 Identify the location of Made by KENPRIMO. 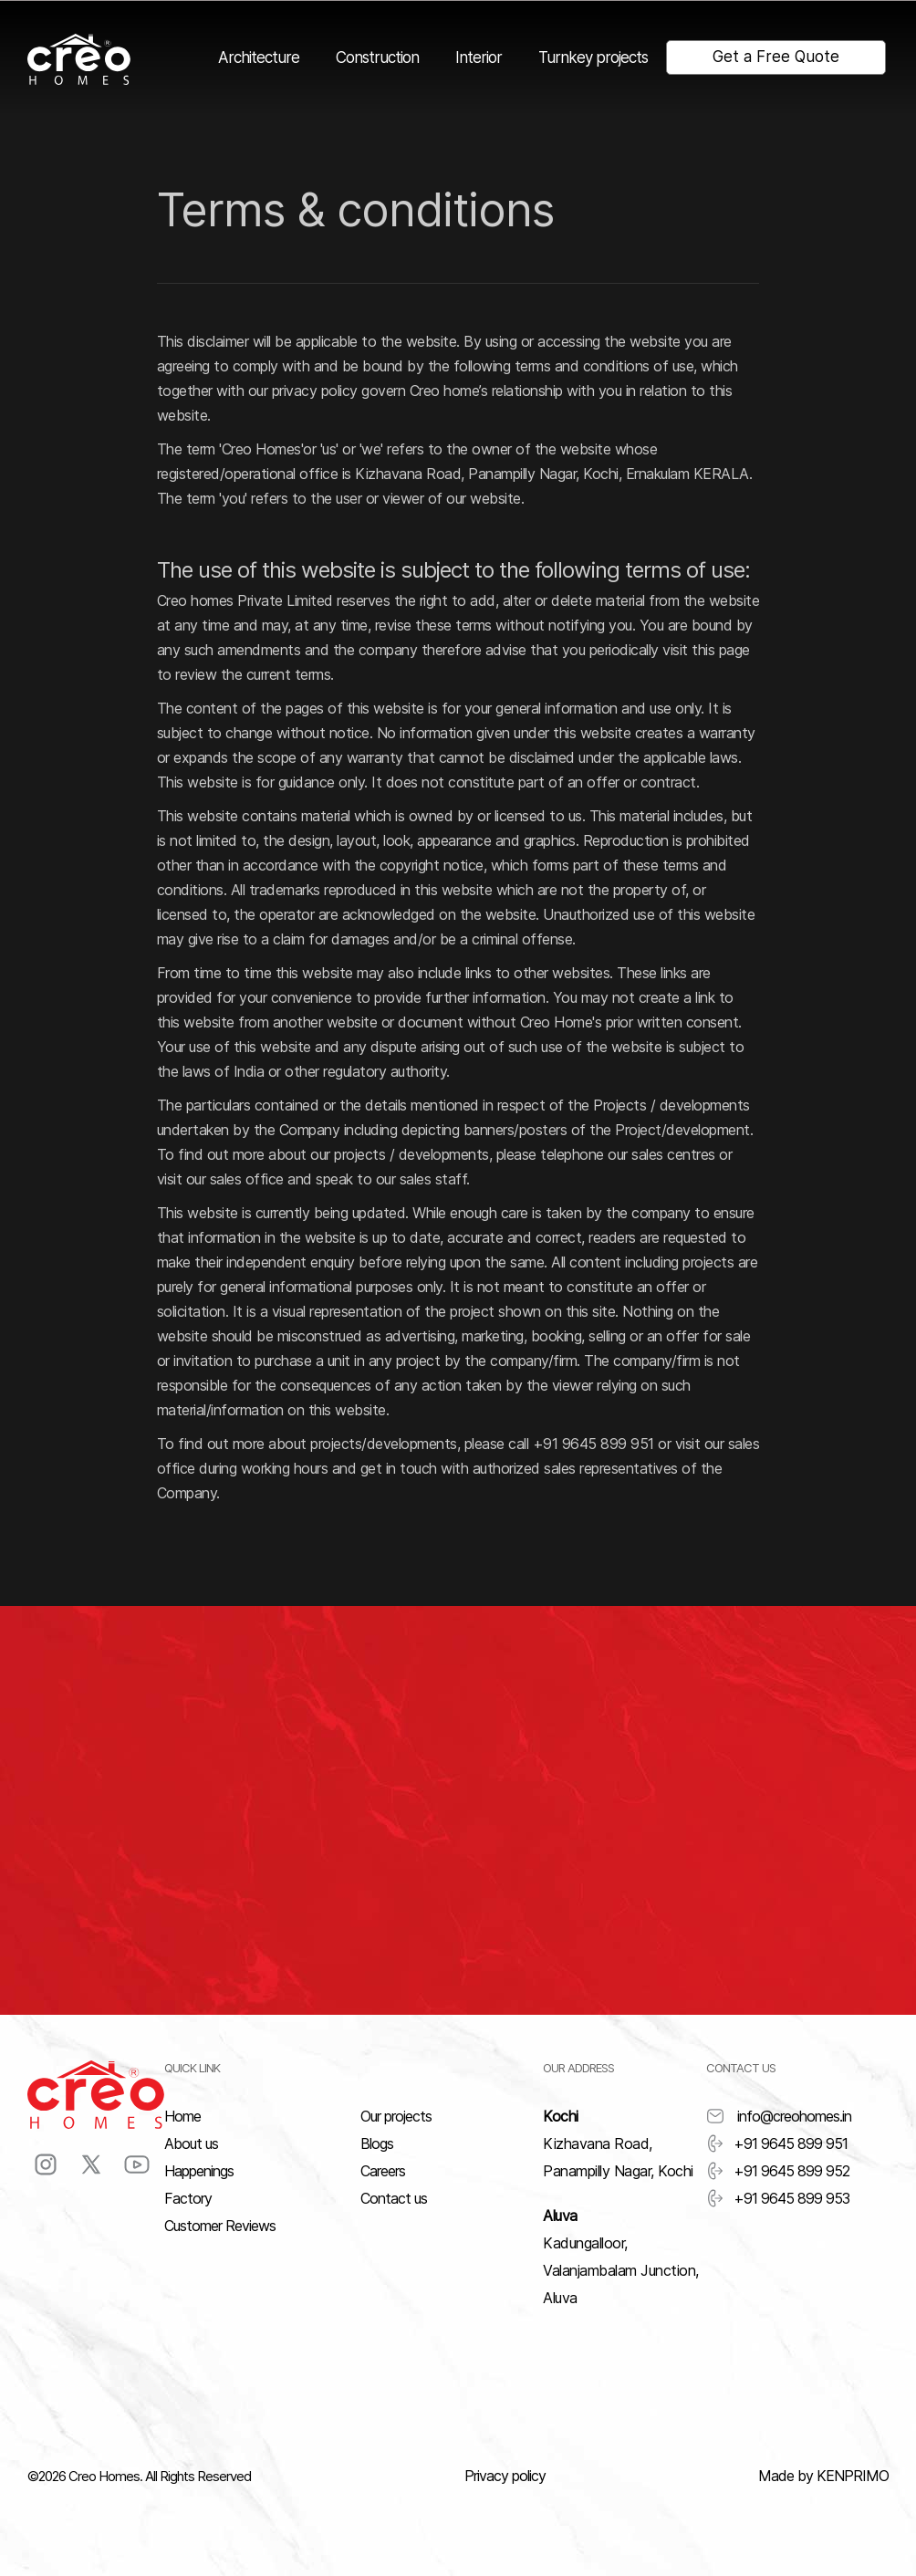
(823, 2475).